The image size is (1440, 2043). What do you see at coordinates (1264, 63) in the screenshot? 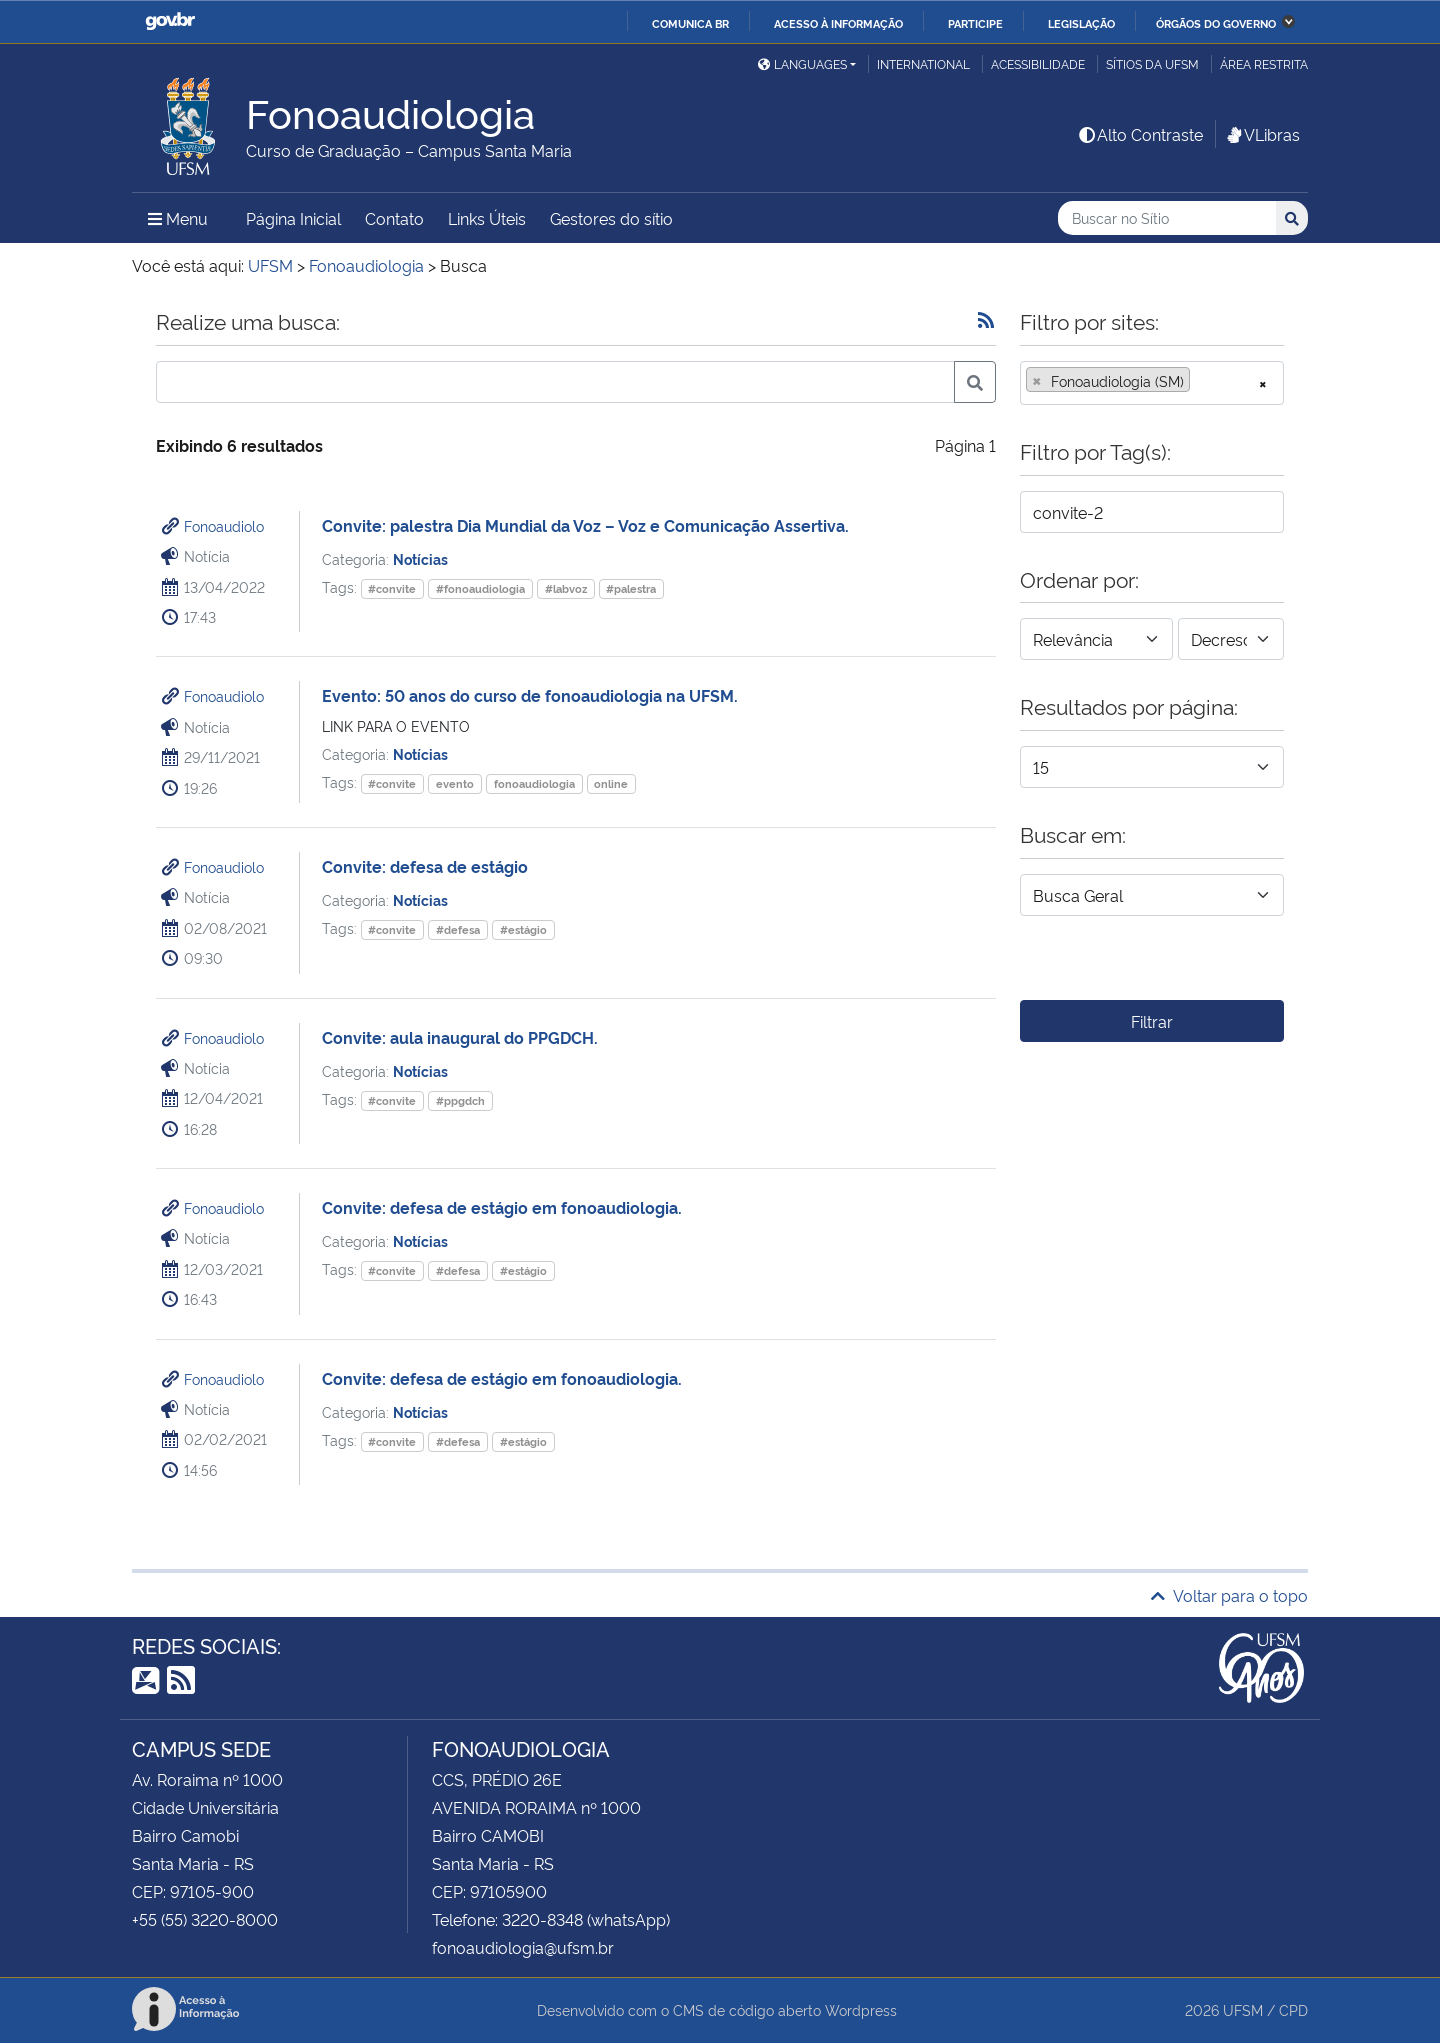
I see `Área restrita` at bounding box center [1264, 63].